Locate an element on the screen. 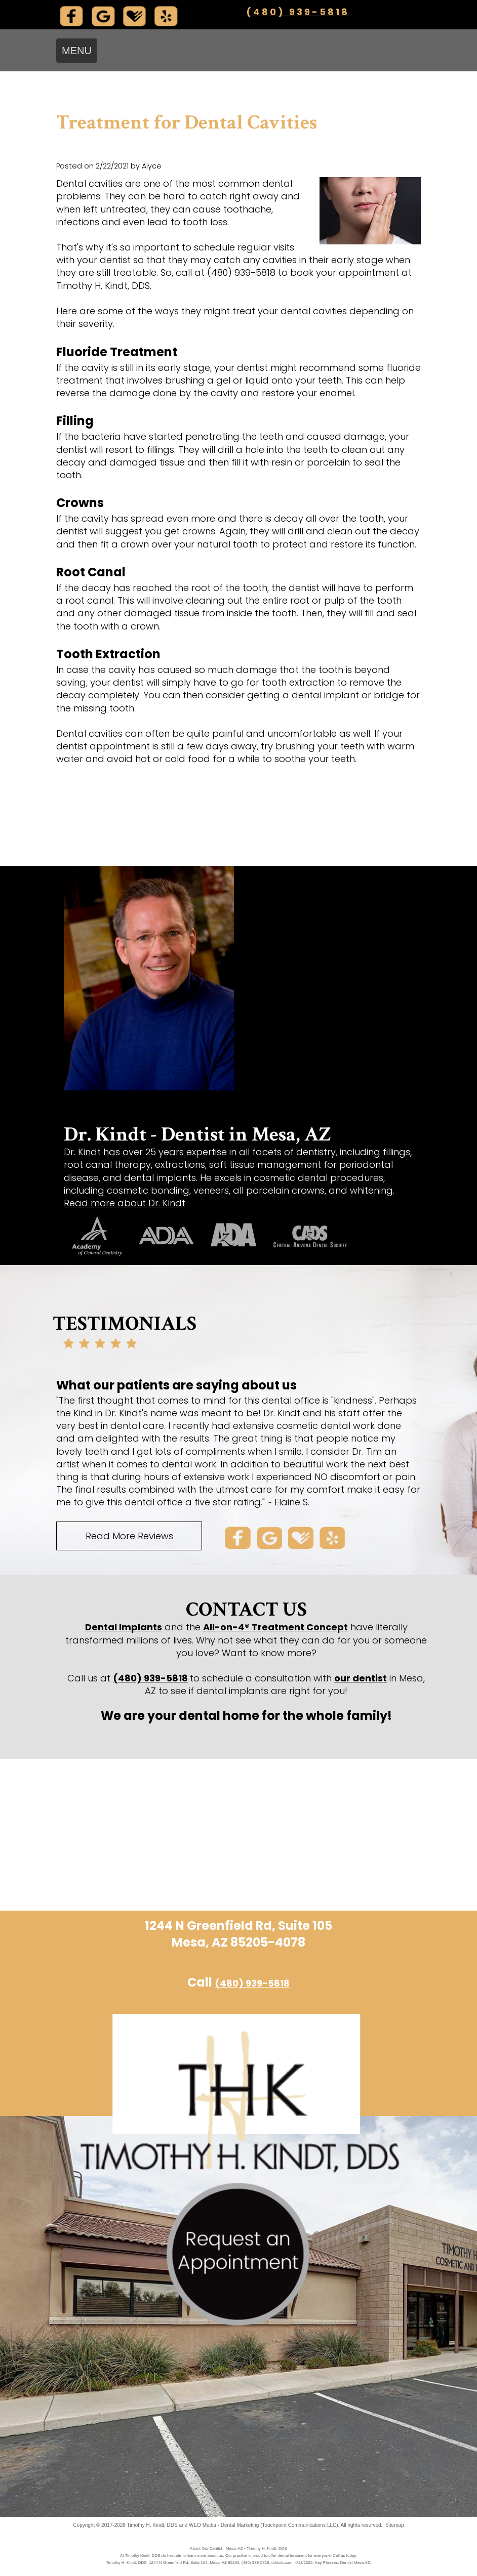 This screenshot has height=2576, width=477. our dentist is located at coordinates (360, 1678).